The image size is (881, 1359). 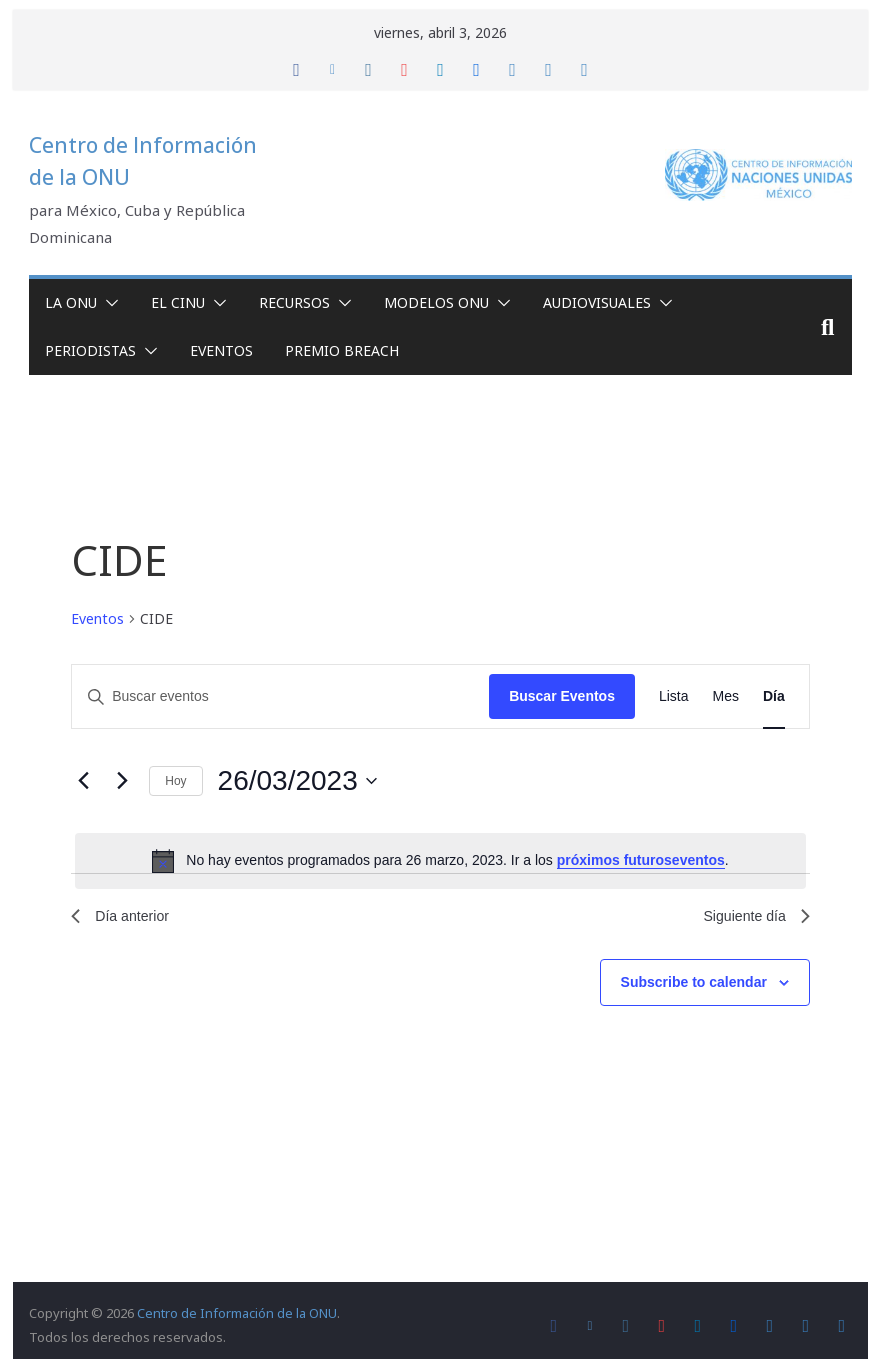 What do you see at coordinates (90, 350) in the screenshot?
I see `Periodistas` at bounding box center [90, 350].